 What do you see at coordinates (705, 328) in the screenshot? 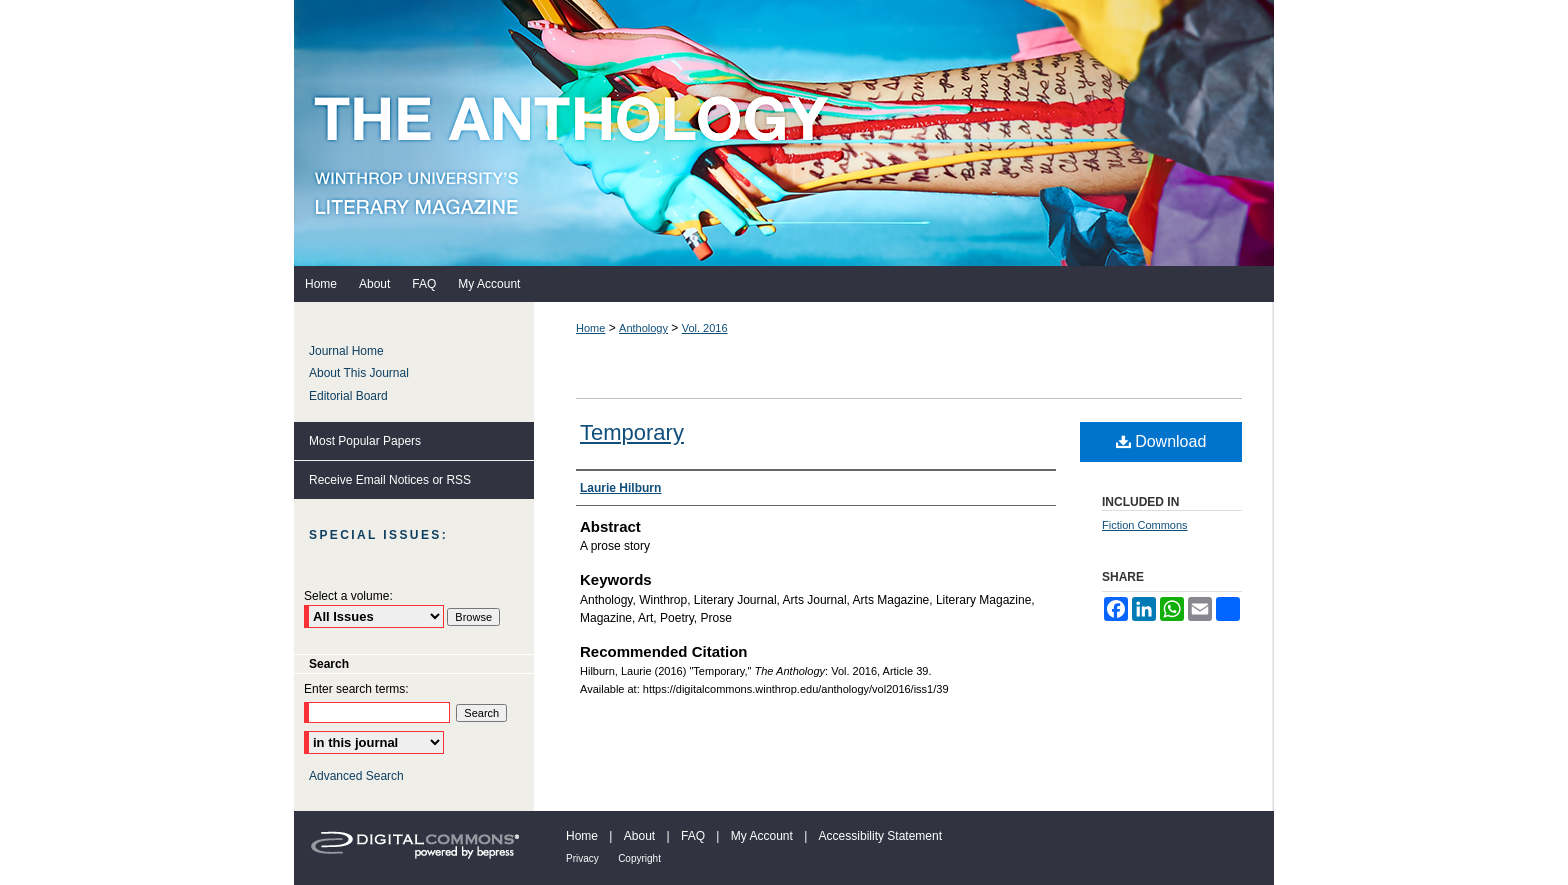
I see `Vol. 2016` at bounding box center [705, 328].